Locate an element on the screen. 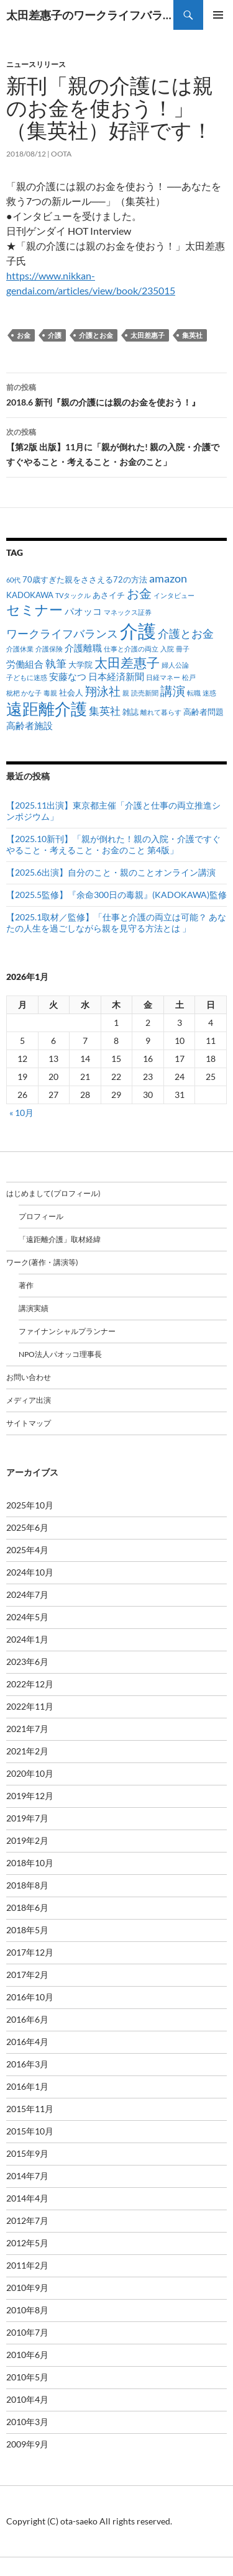 The width and height of the screenshot is (233, 2576). 仕事と介護の両立 [仕事と介護の両立 (1個の項目)] is located at coordinates (131, 649).